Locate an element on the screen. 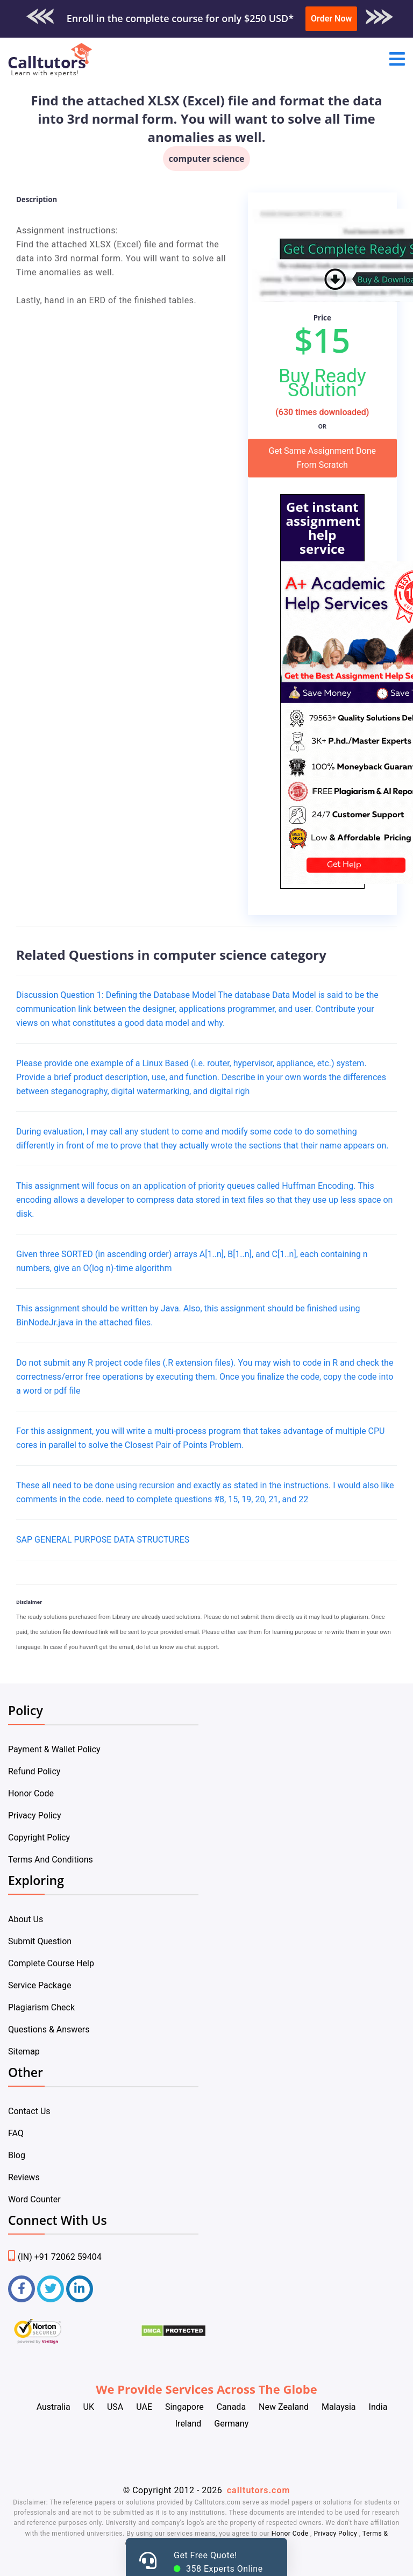 The height and width of the screenshot is (2576, 413). UK is located at coordinates (88, 2407).